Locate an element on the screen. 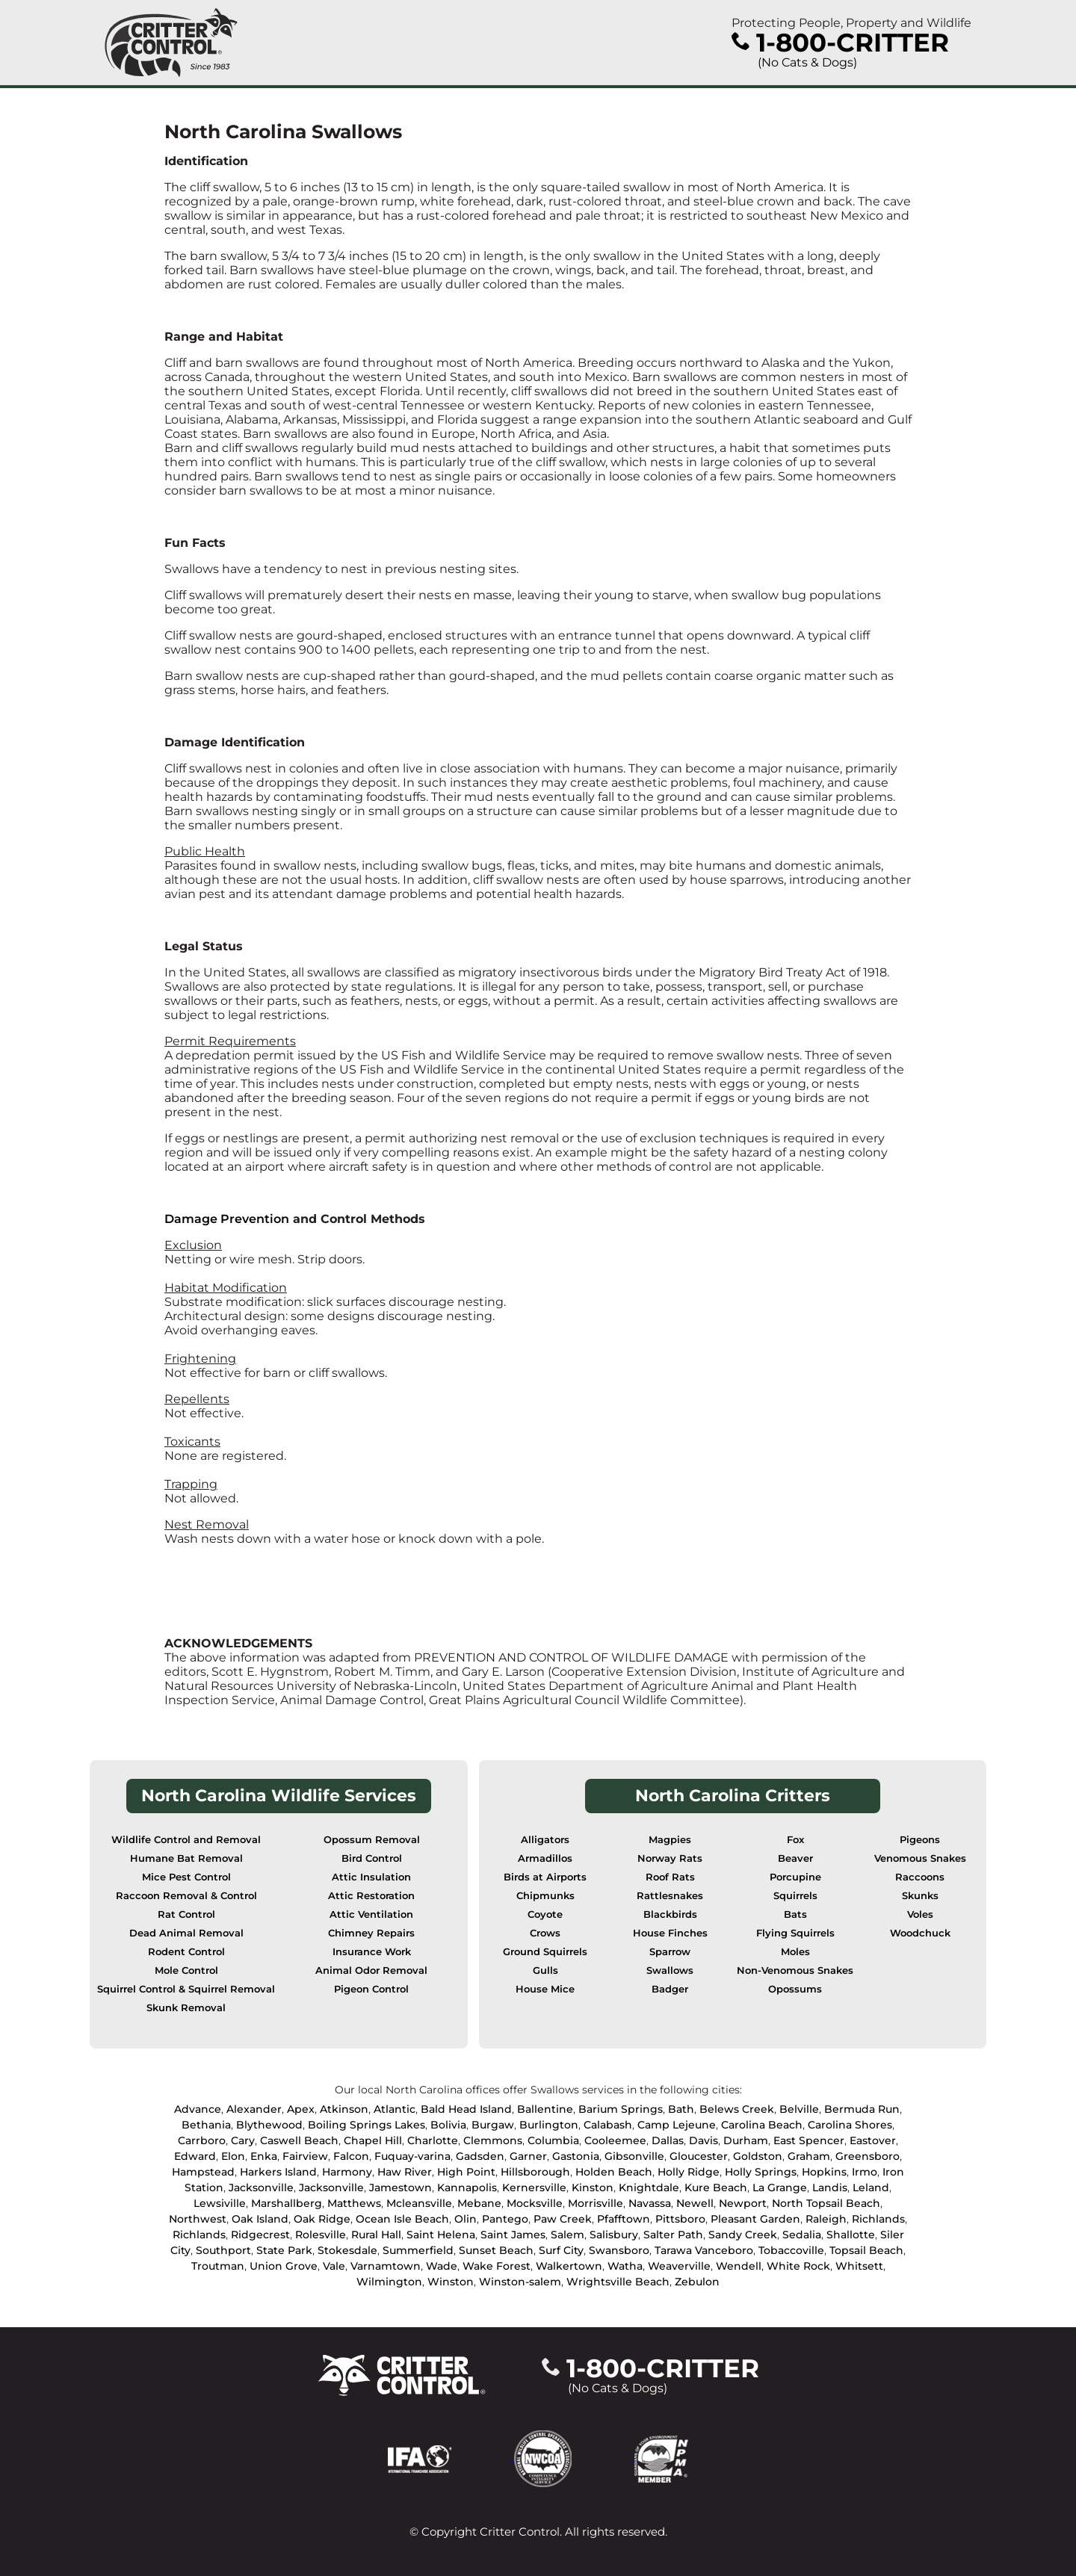 Image resolution: width=1076 pixels, height=2576 pixels. Kinston is located at coordinates (592, 2187).